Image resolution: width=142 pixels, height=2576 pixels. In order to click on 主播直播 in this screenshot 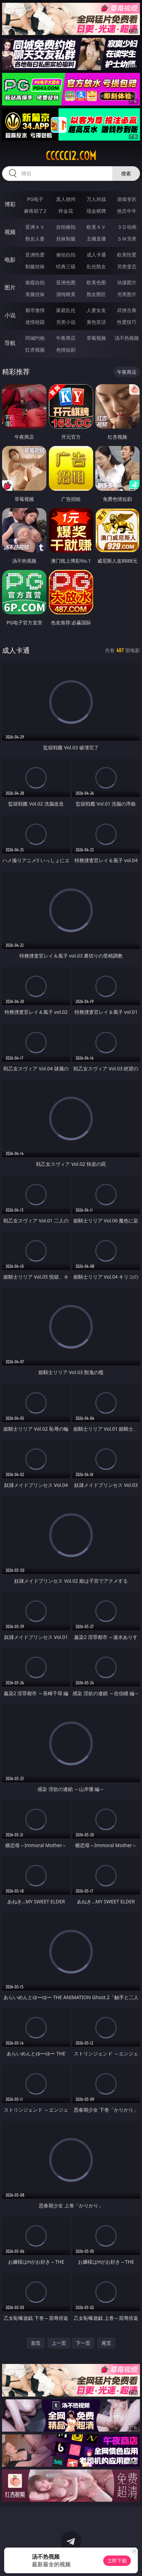, I will do `click(96, 238)`.